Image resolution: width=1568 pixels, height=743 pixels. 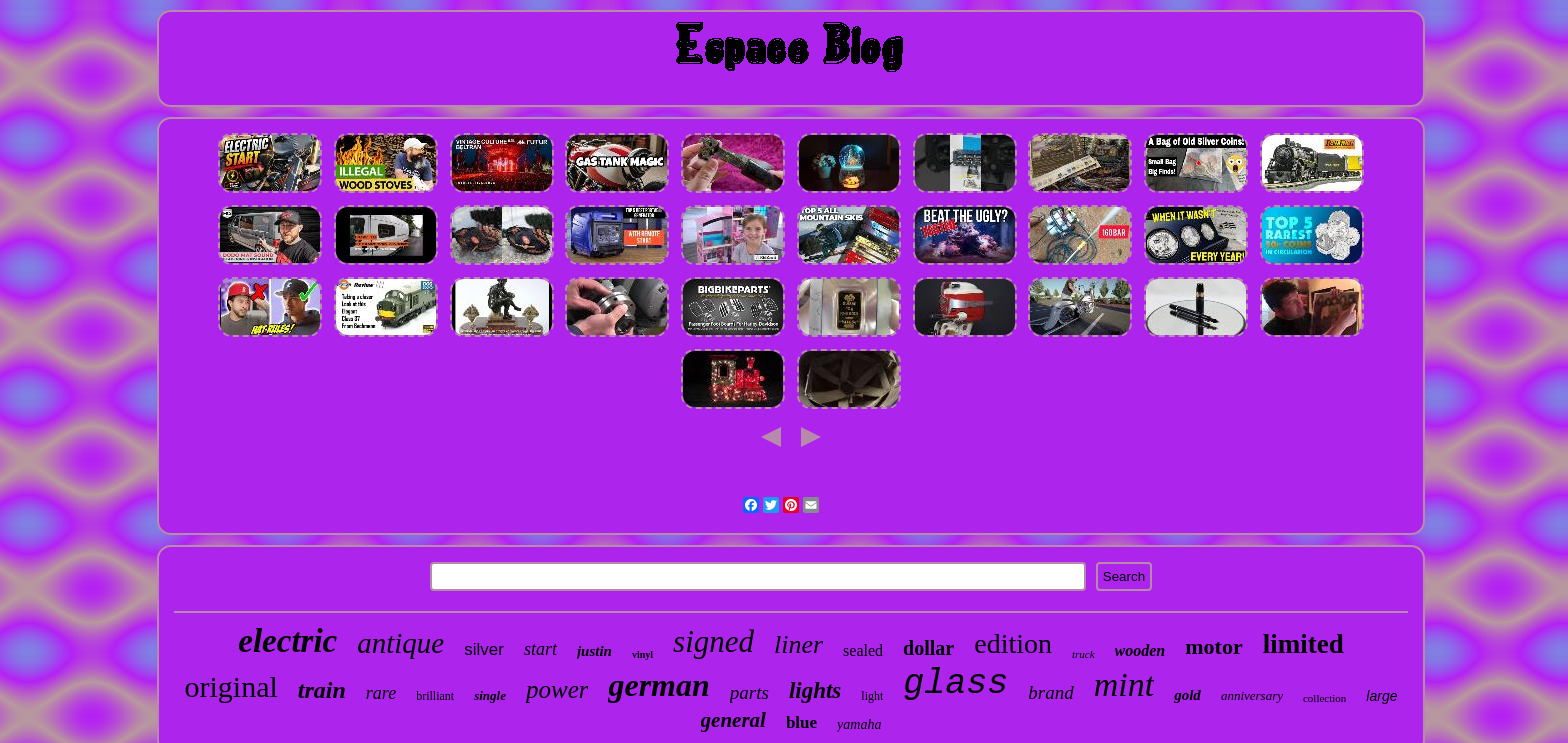 What do you see at coordinates (230, 686) in the screenshot?
I see `original` at bounding box center [230, 686].